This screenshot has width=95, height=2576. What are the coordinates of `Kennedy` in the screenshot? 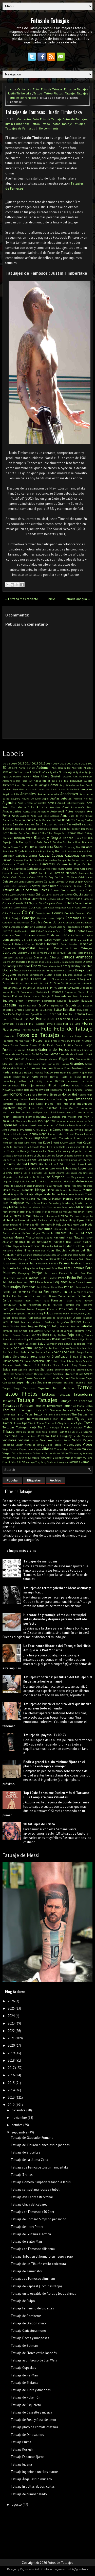 It's located at (7, 1142).